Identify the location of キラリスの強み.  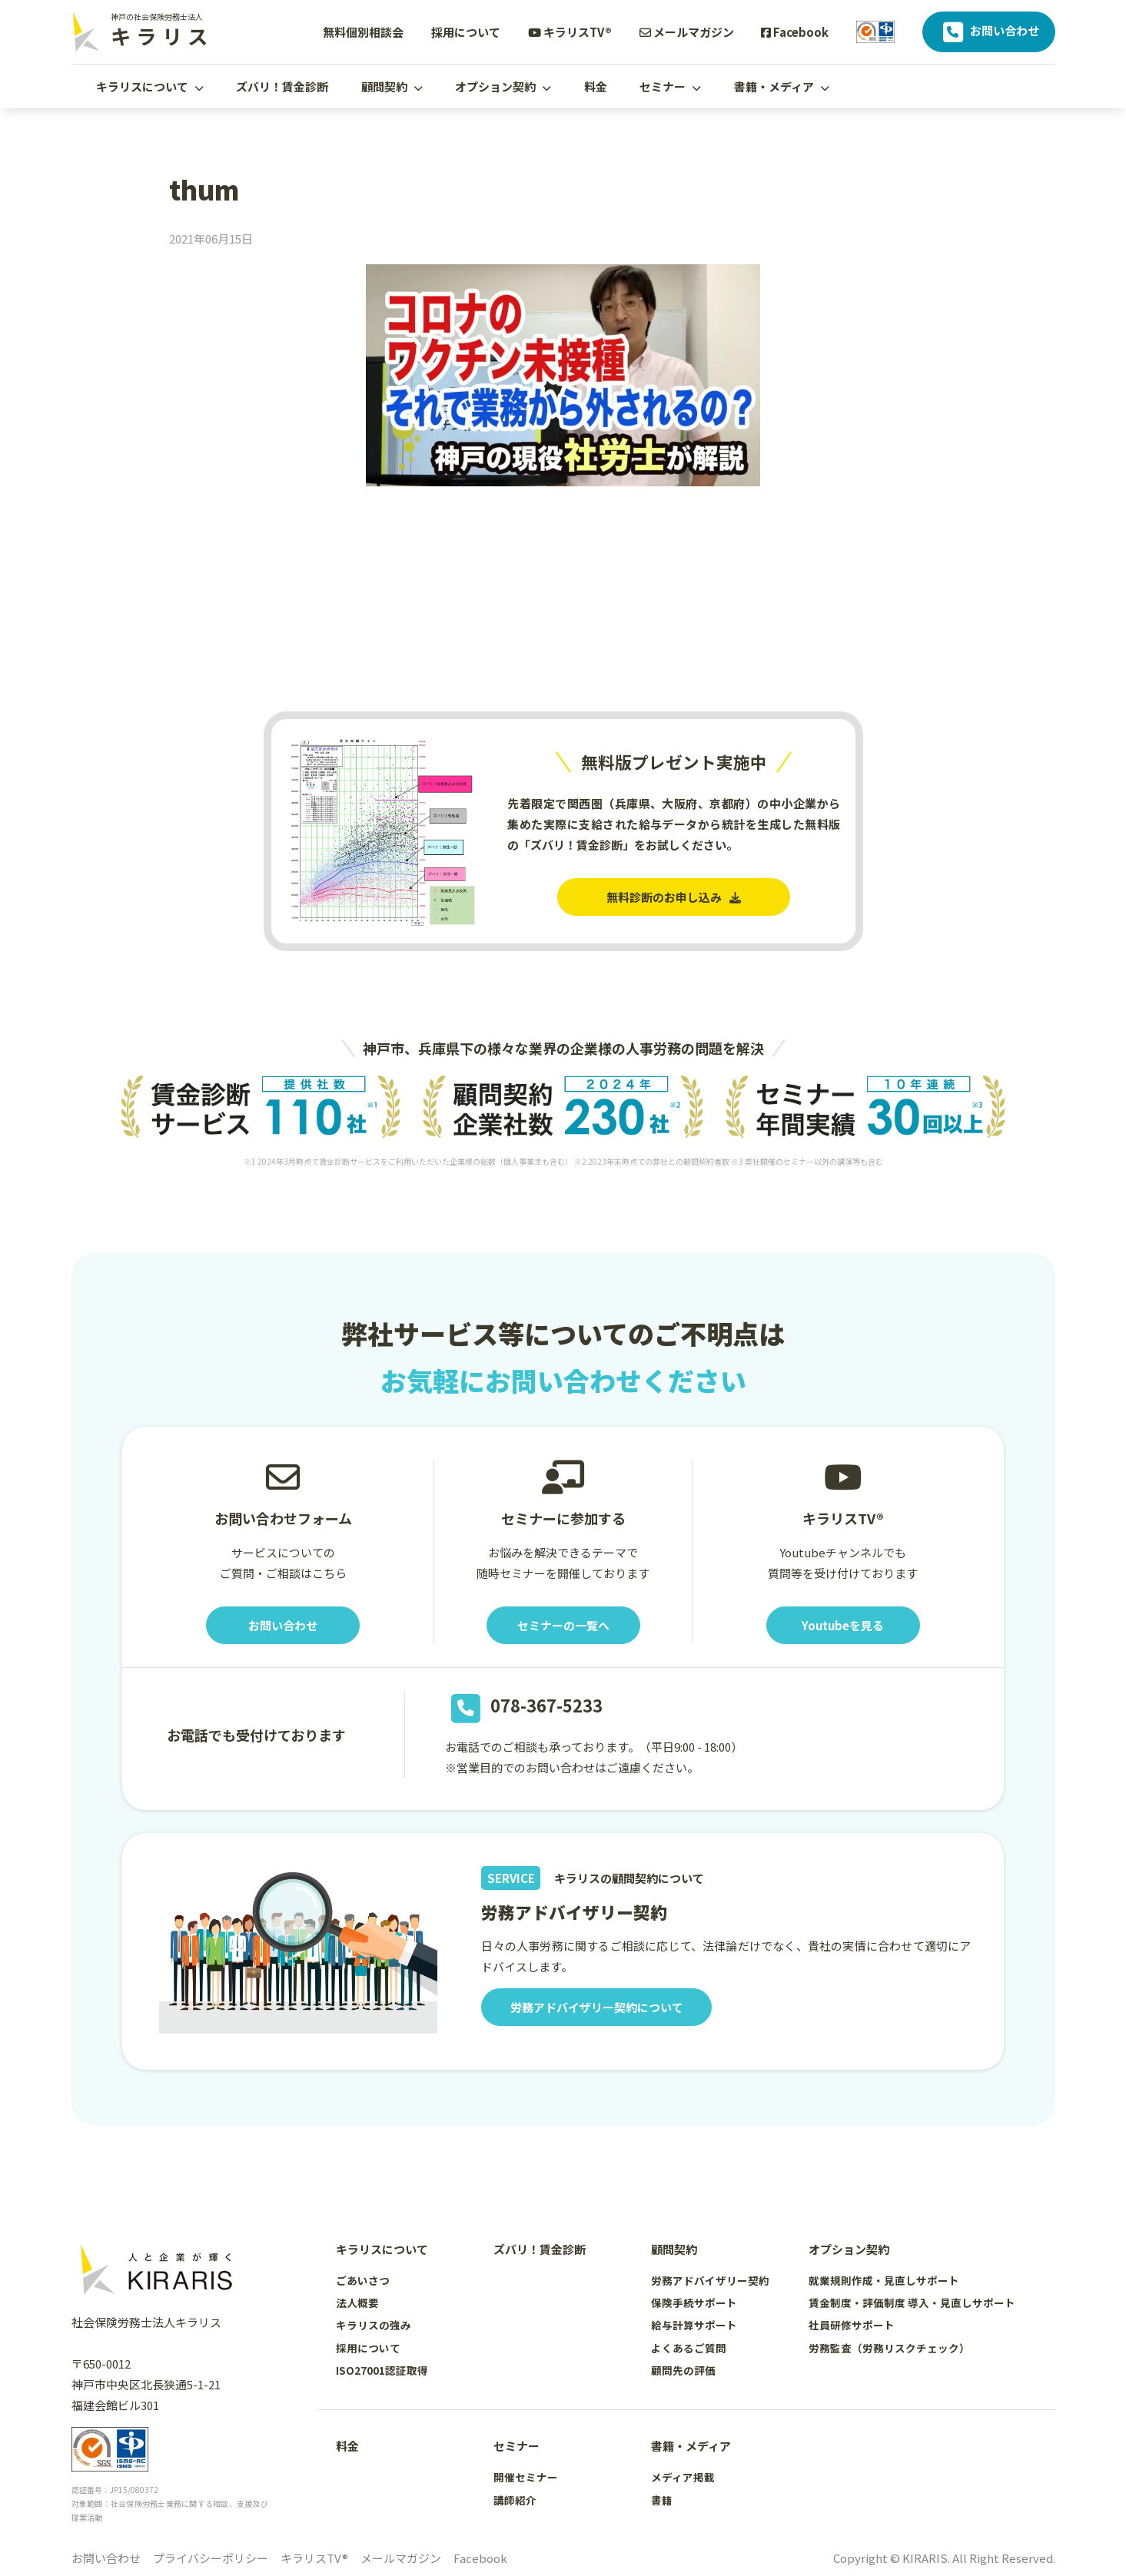
(373, 2324).